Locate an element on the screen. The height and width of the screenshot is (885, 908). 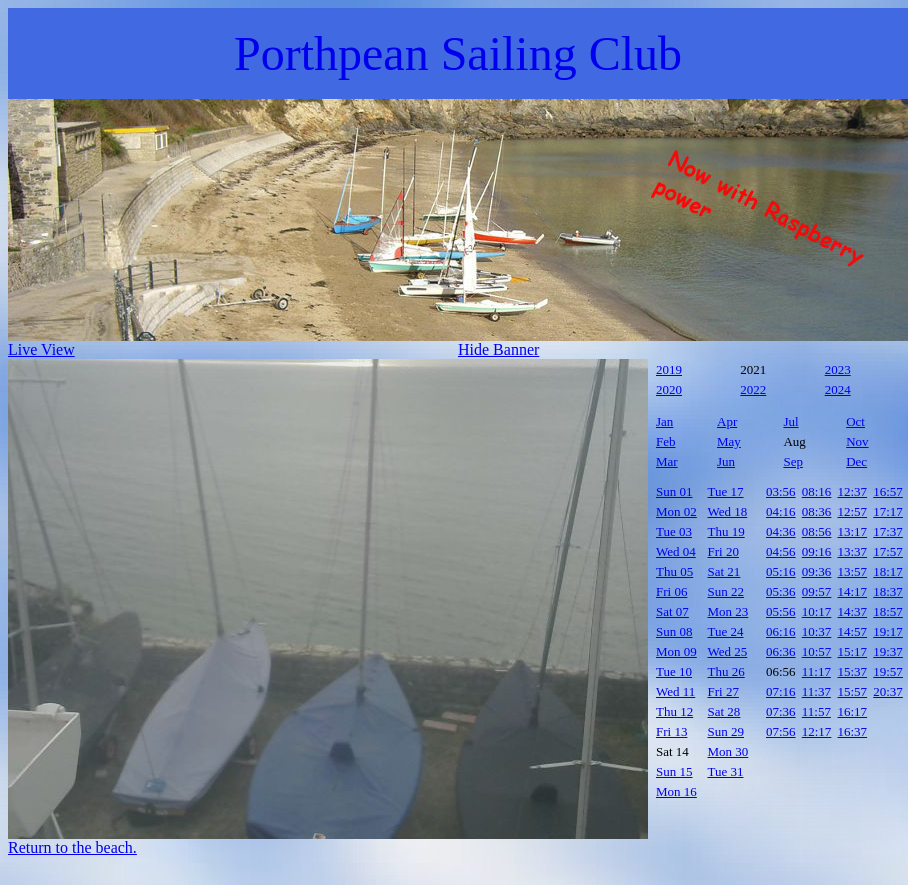
10:57 is located at coordinates (817, 651).